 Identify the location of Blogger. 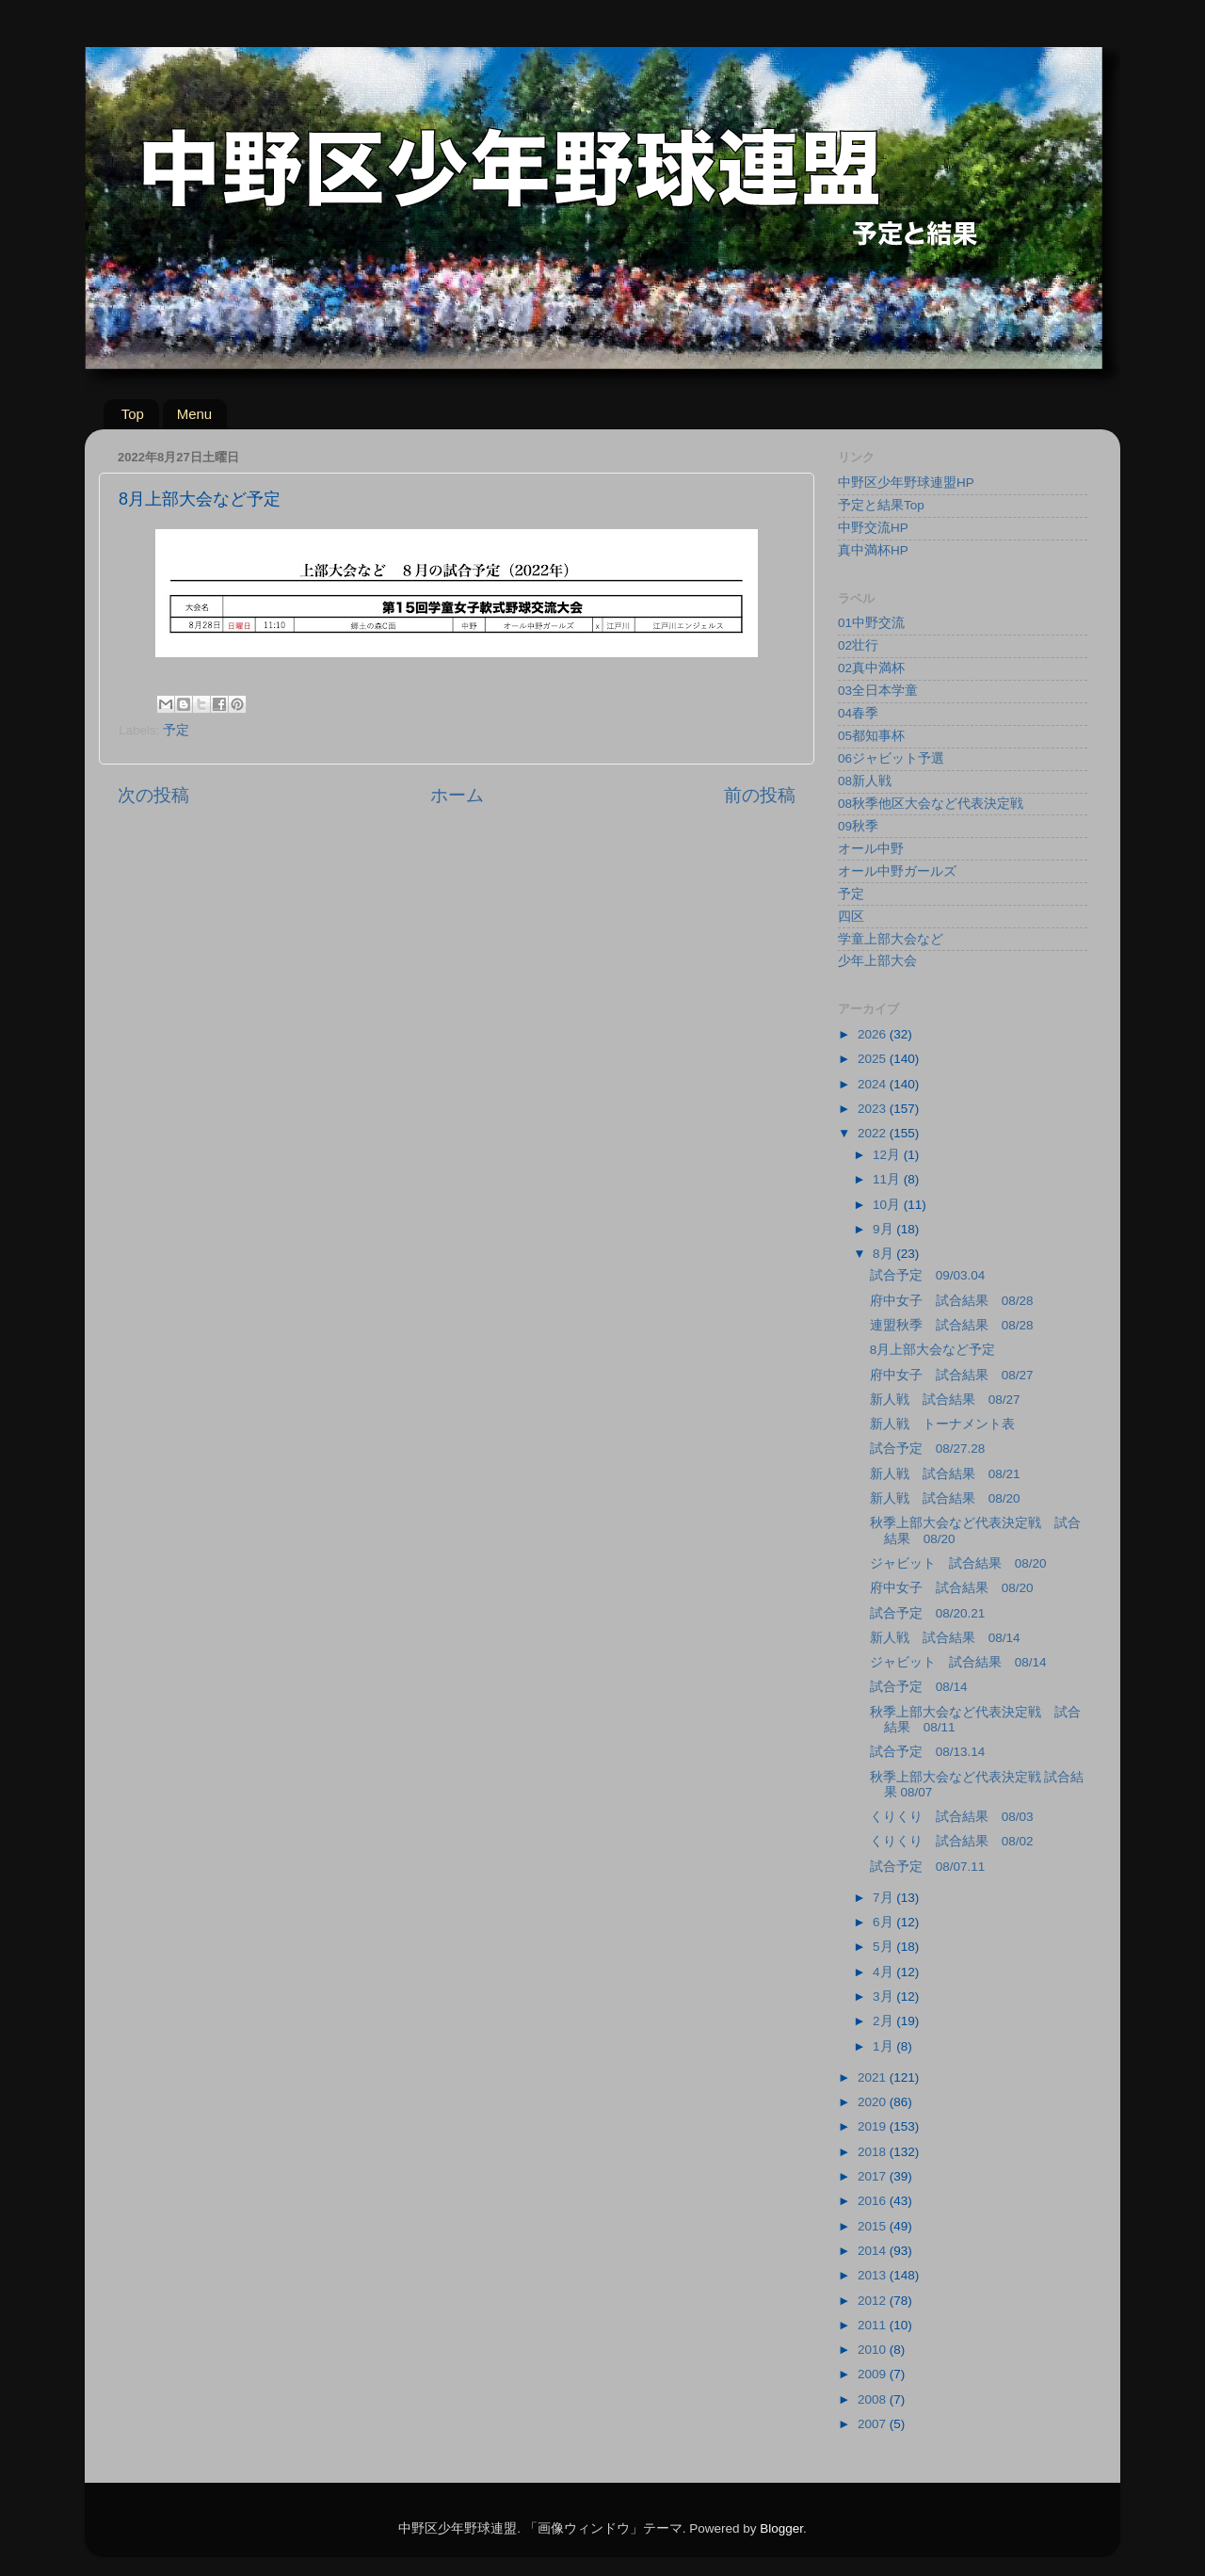
(781, 2528).